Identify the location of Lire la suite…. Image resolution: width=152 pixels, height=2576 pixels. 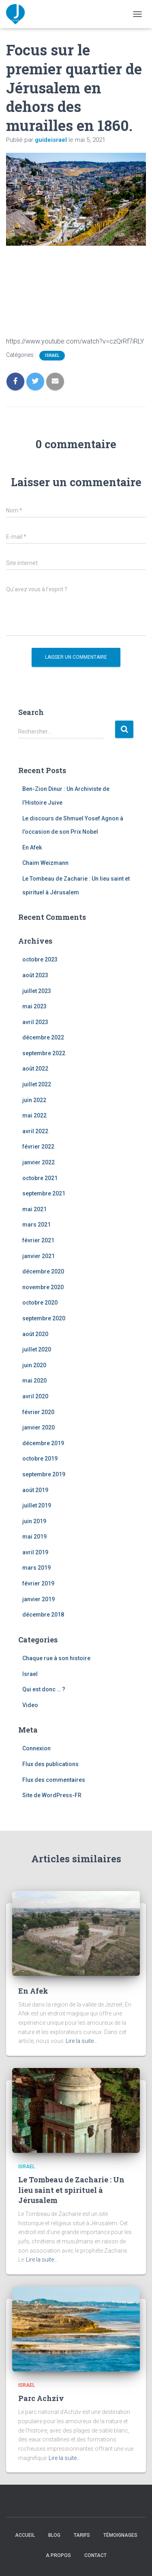
(81, 2041).